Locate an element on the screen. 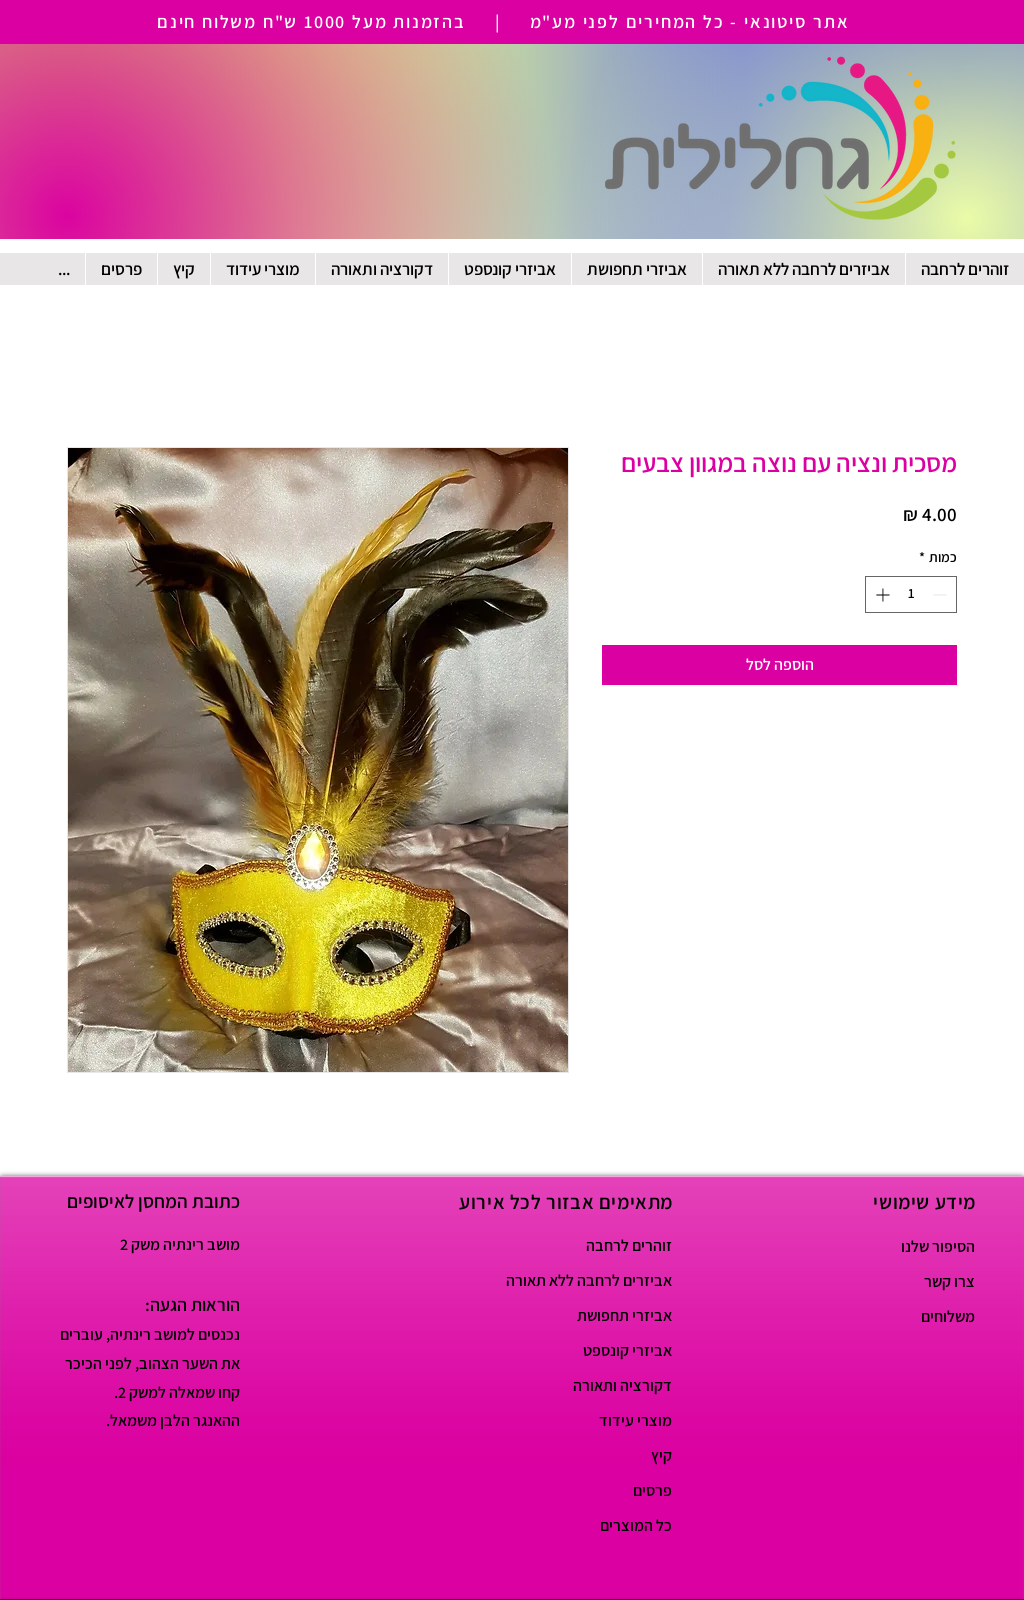  [spinbutton] is located at coordinates (911, 594).